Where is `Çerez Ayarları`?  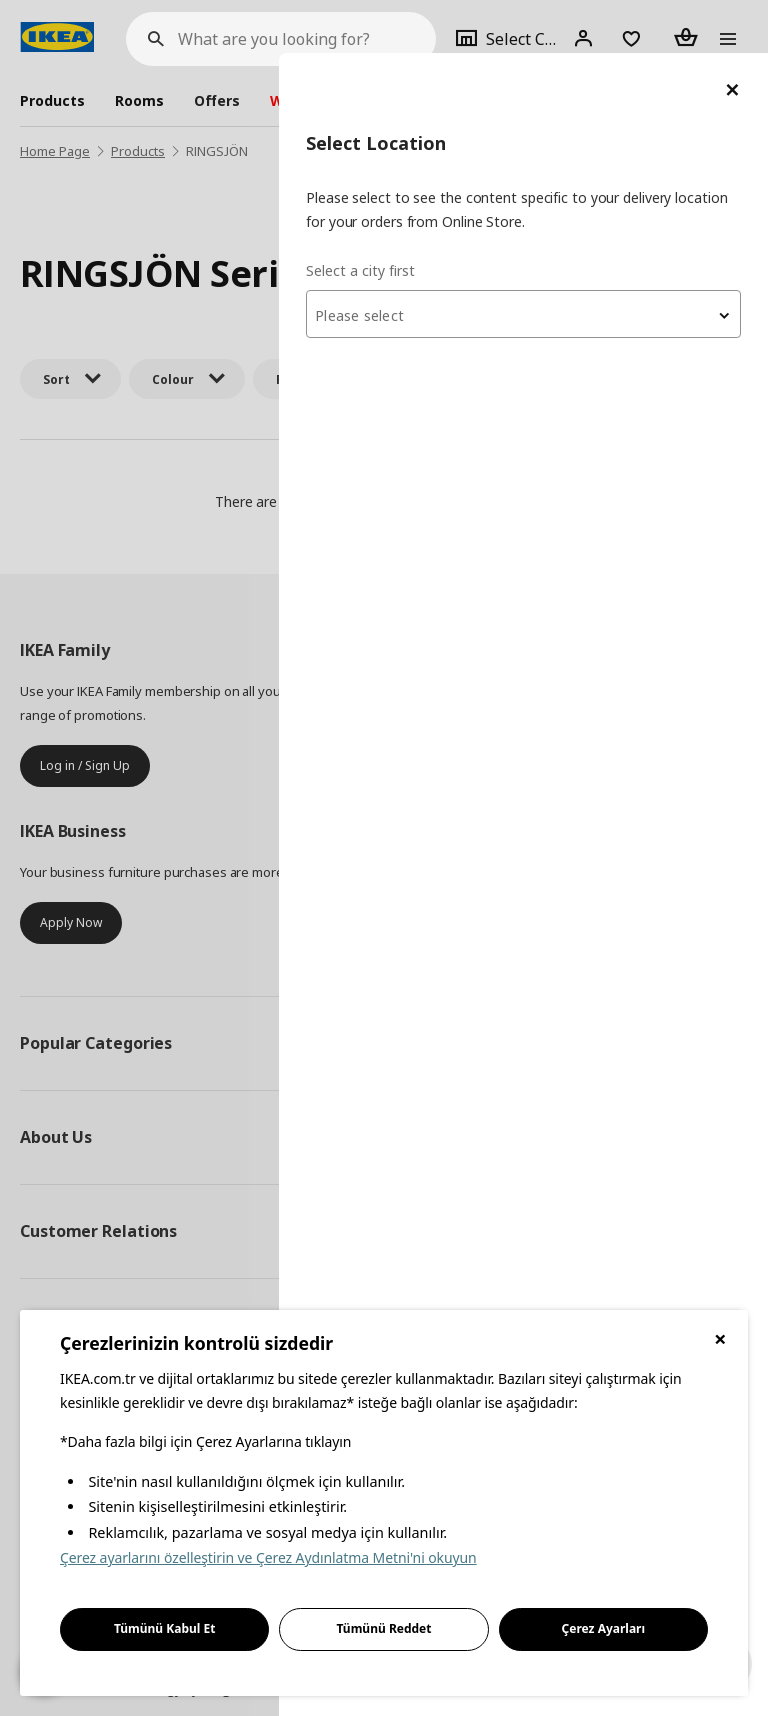 Çerez Ayarları is located at coordinates (604, 1628).